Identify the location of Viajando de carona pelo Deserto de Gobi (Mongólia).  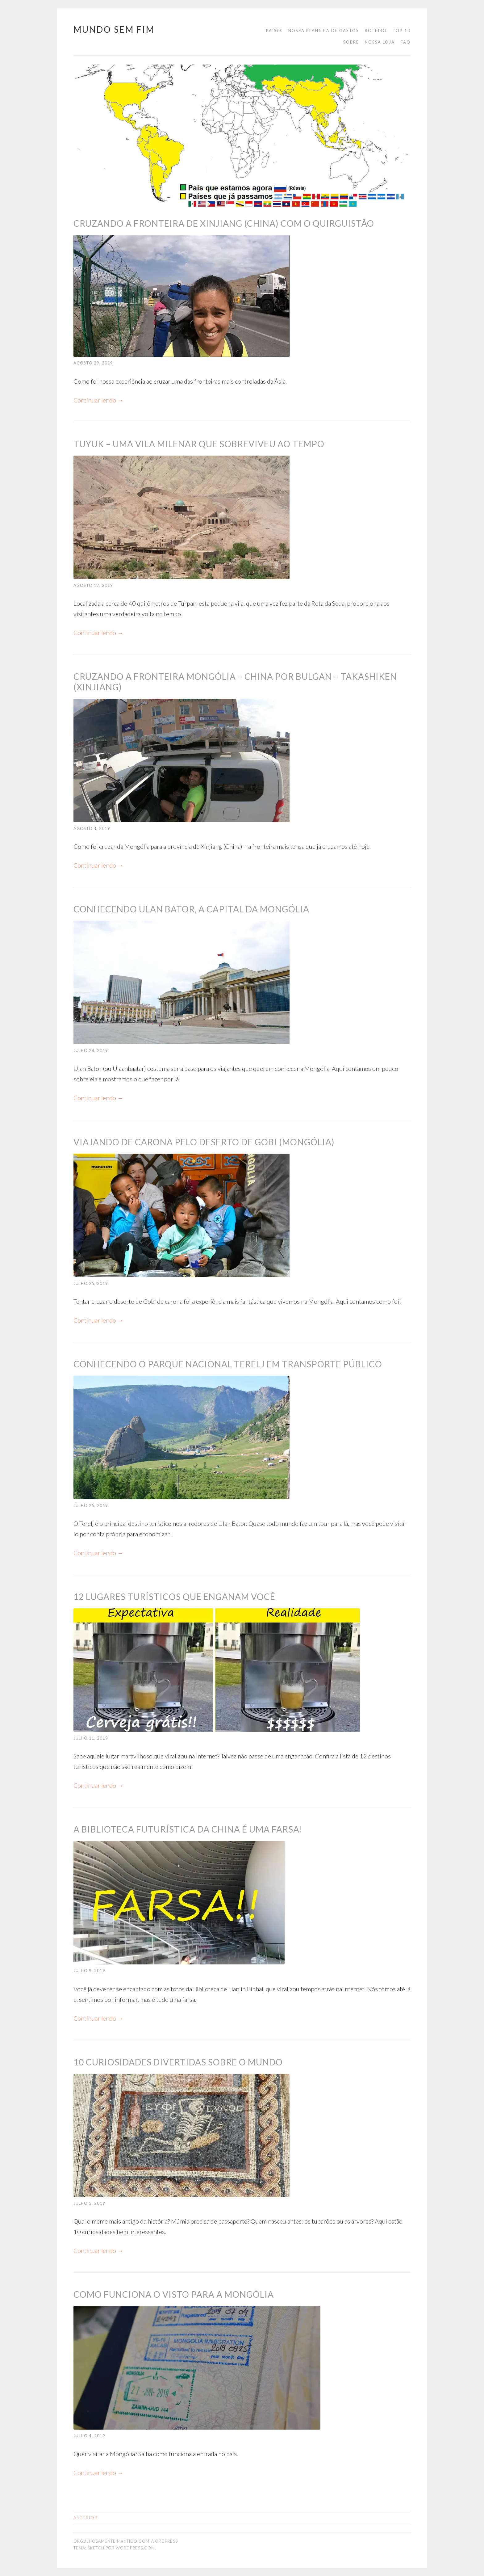
(204, 1141).